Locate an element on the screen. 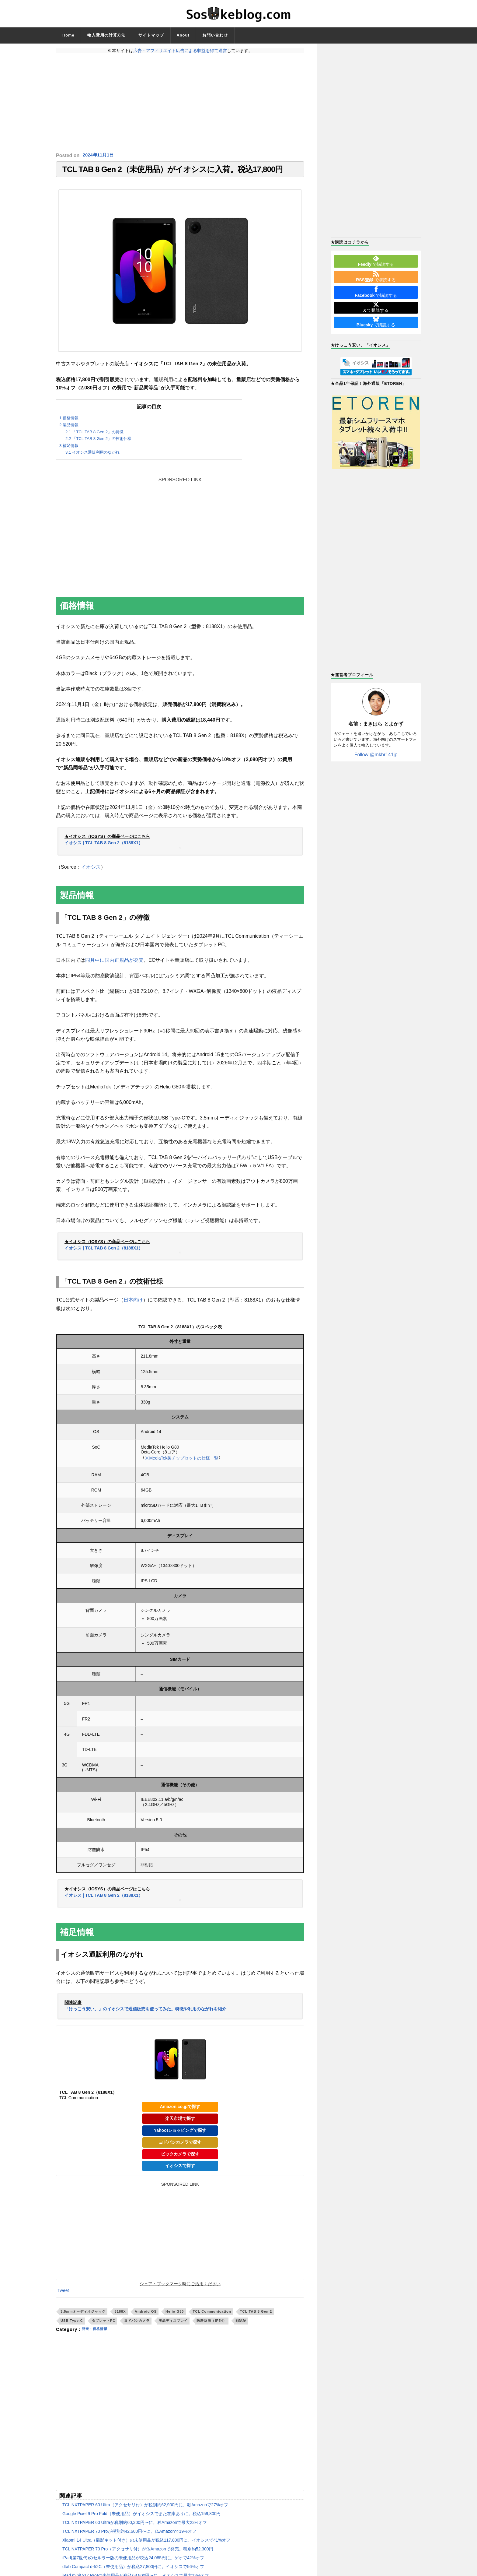  イオシス通販利用のながれ is located at coordinates (92, 455).